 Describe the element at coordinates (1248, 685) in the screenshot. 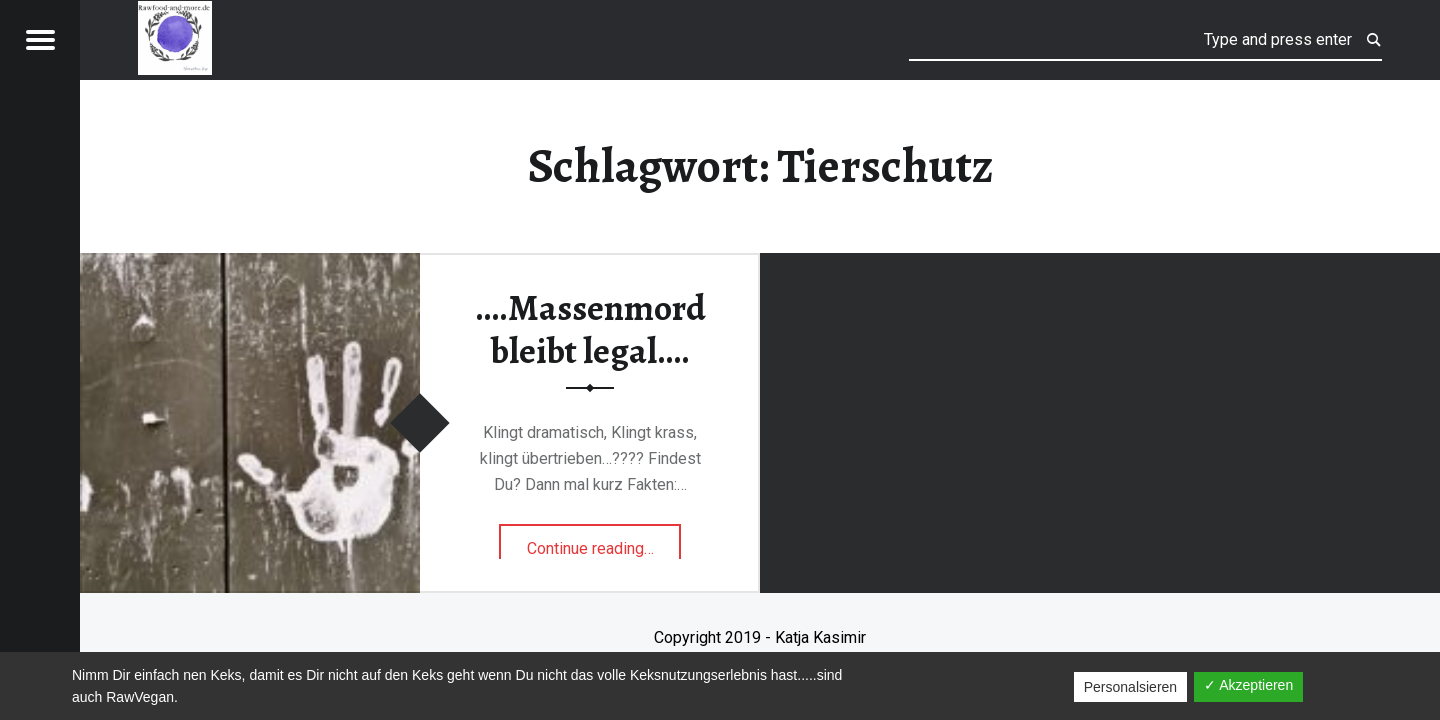

I see `✓ Akzeptieren` at that location.